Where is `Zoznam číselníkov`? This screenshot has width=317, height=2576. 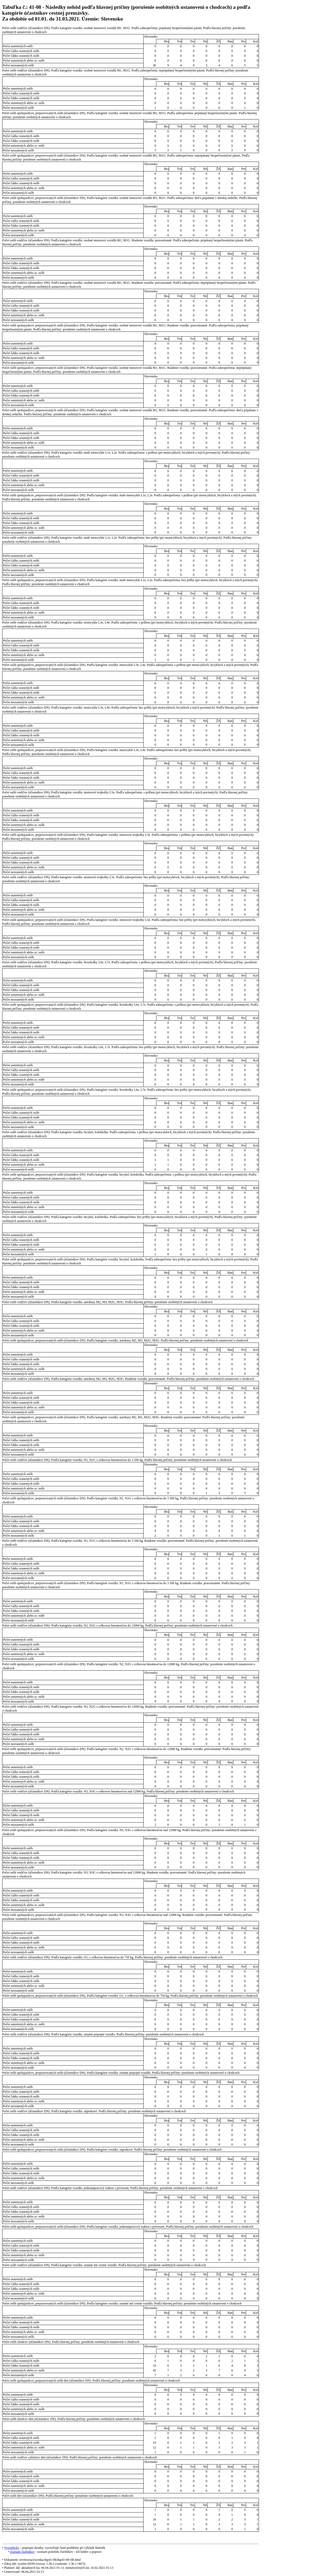 Zoznam číselníkov is located at coordinates (22, 2552).